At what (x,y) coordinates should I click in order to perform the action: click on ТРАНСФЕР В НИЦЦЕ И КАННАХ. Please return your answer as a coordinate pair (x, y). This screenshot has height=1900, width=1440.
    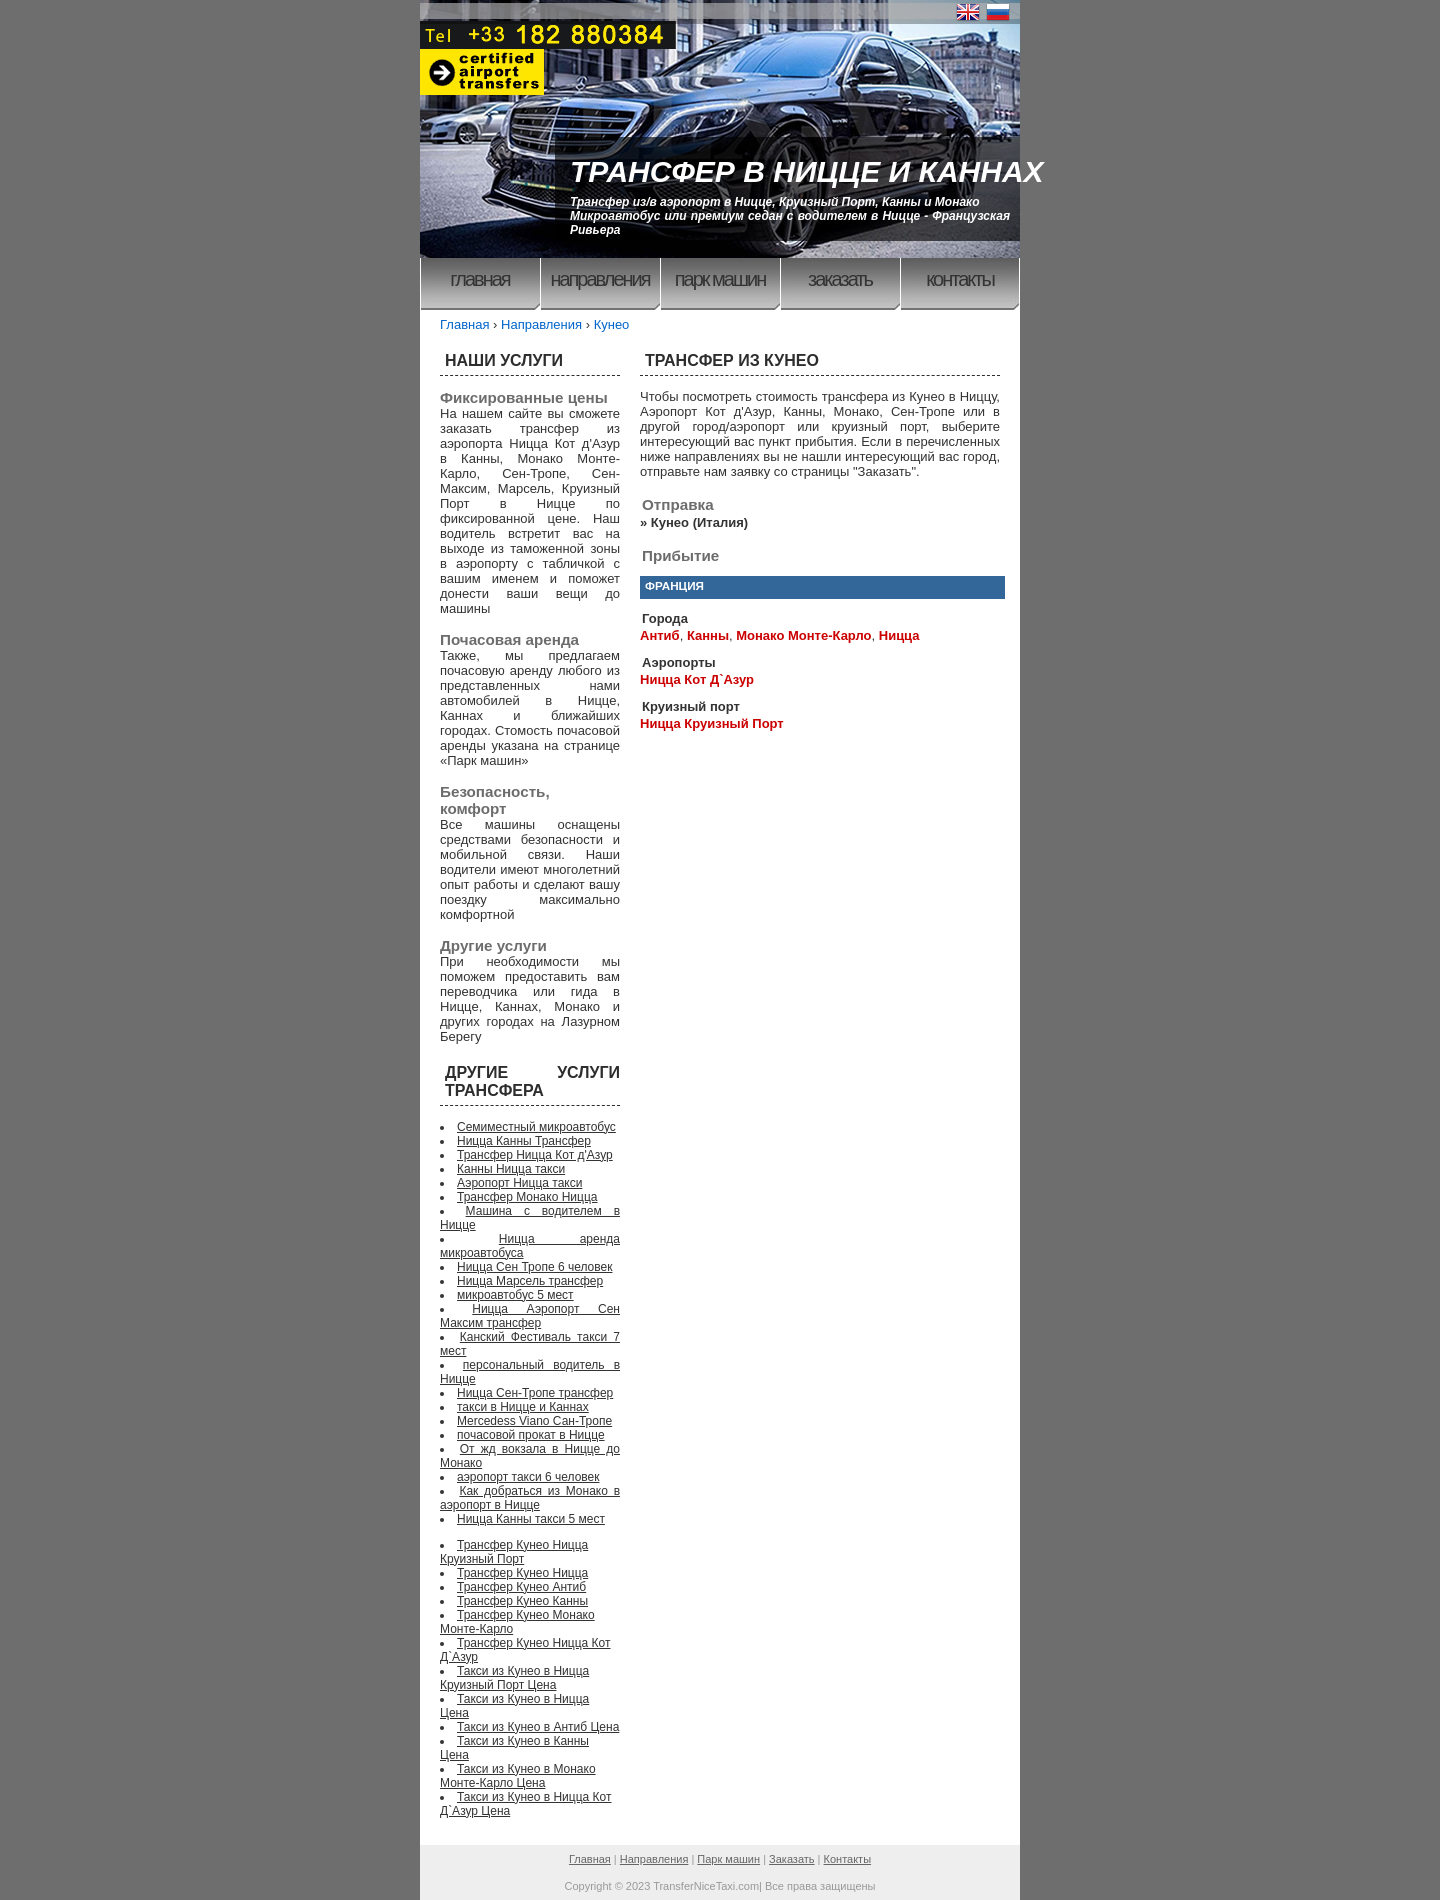
    Looking at the image, I should click on (807, 171).